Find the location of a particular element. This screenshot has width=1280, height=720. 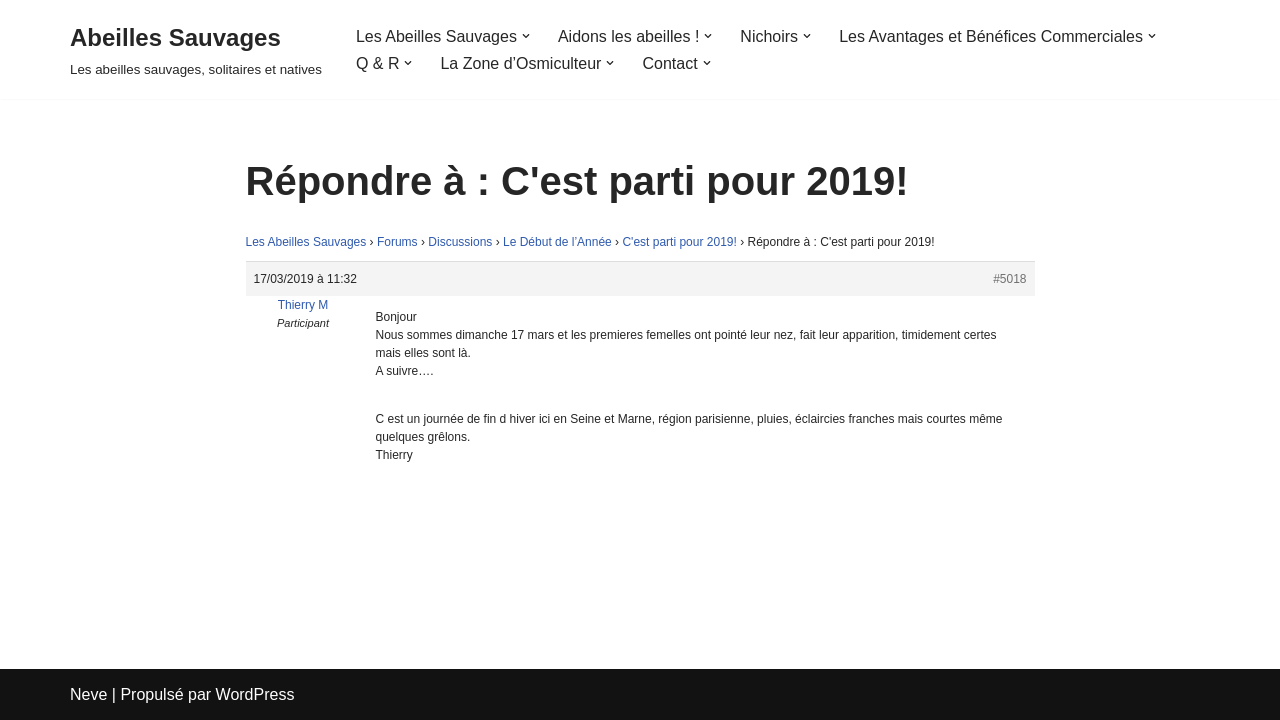

Le Début de l’Année is located at coordinates (557, 242).